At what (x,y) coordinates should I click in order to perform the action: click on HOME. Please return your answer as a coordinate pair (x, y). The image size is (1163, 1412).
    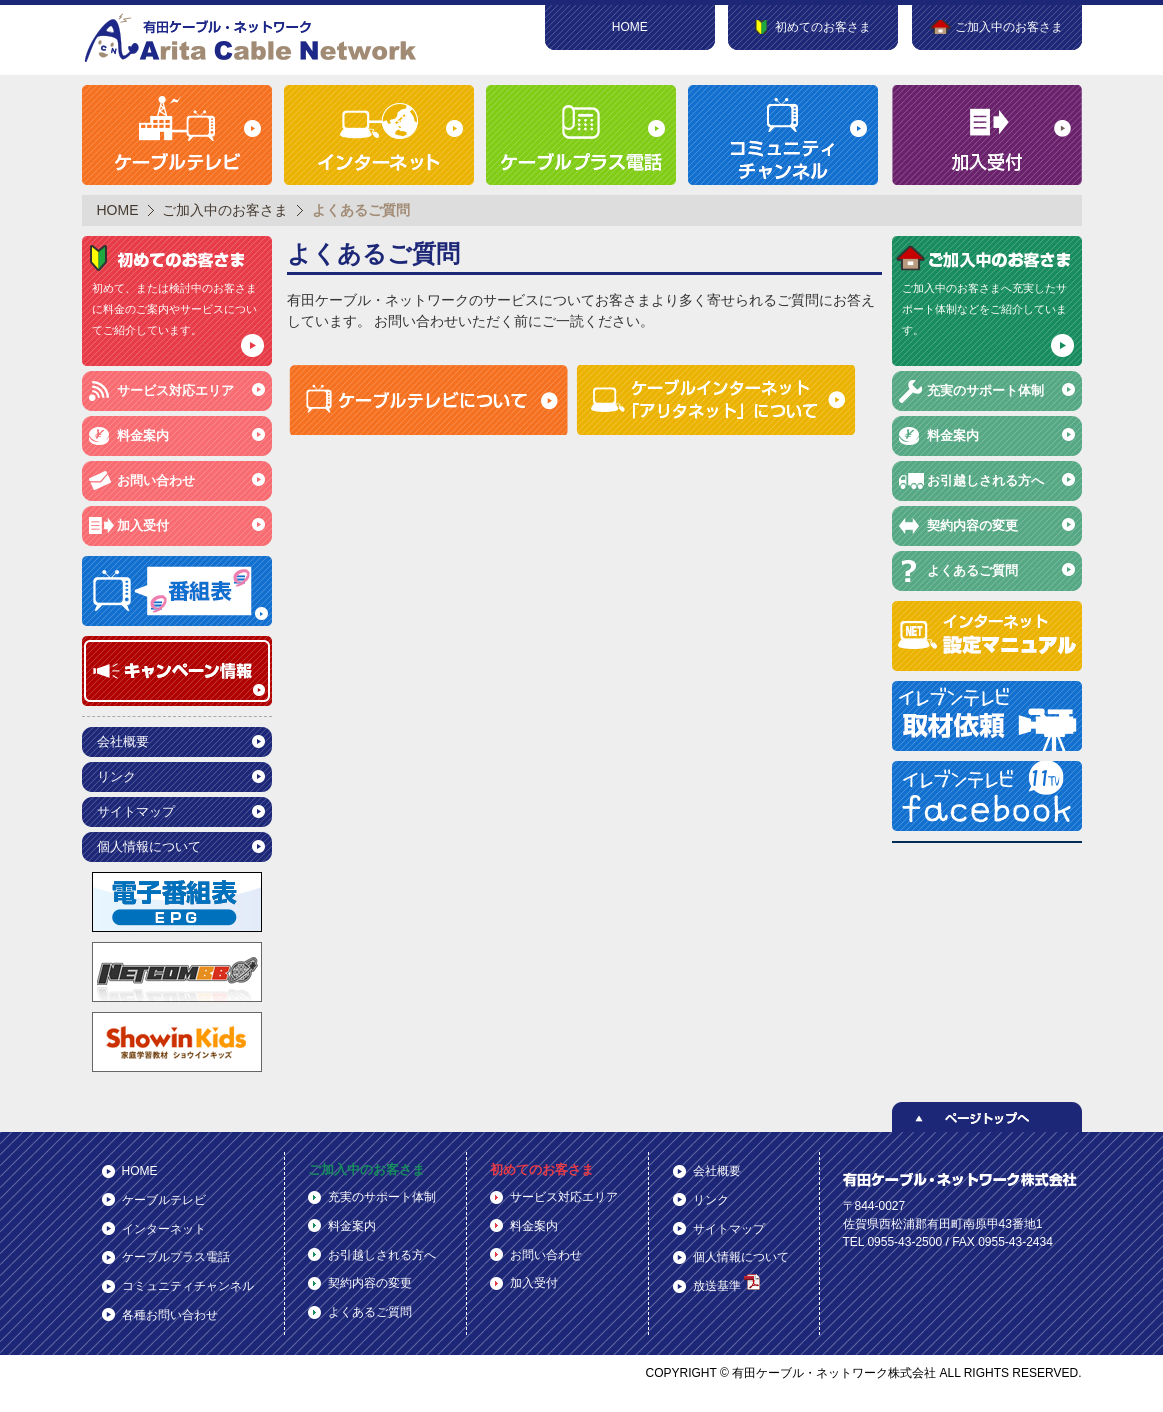
    Looking at the image, I should click on (630, 27).